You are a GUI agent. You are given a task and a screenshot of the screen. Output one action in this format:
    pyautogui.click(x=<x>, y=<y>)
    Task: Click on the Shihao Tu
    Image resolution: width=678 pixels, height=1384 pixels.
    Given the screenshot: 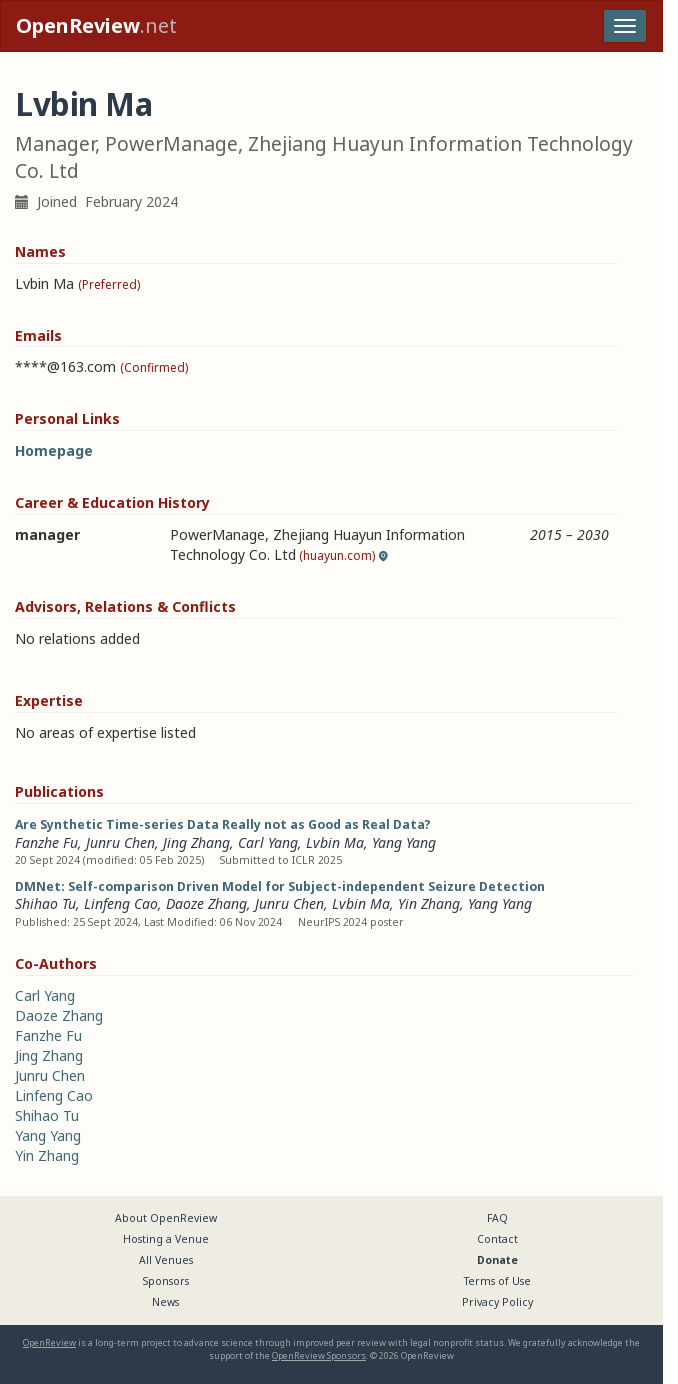 What is the action you would take?
    pyautogui.click(x=45, y=903)
    